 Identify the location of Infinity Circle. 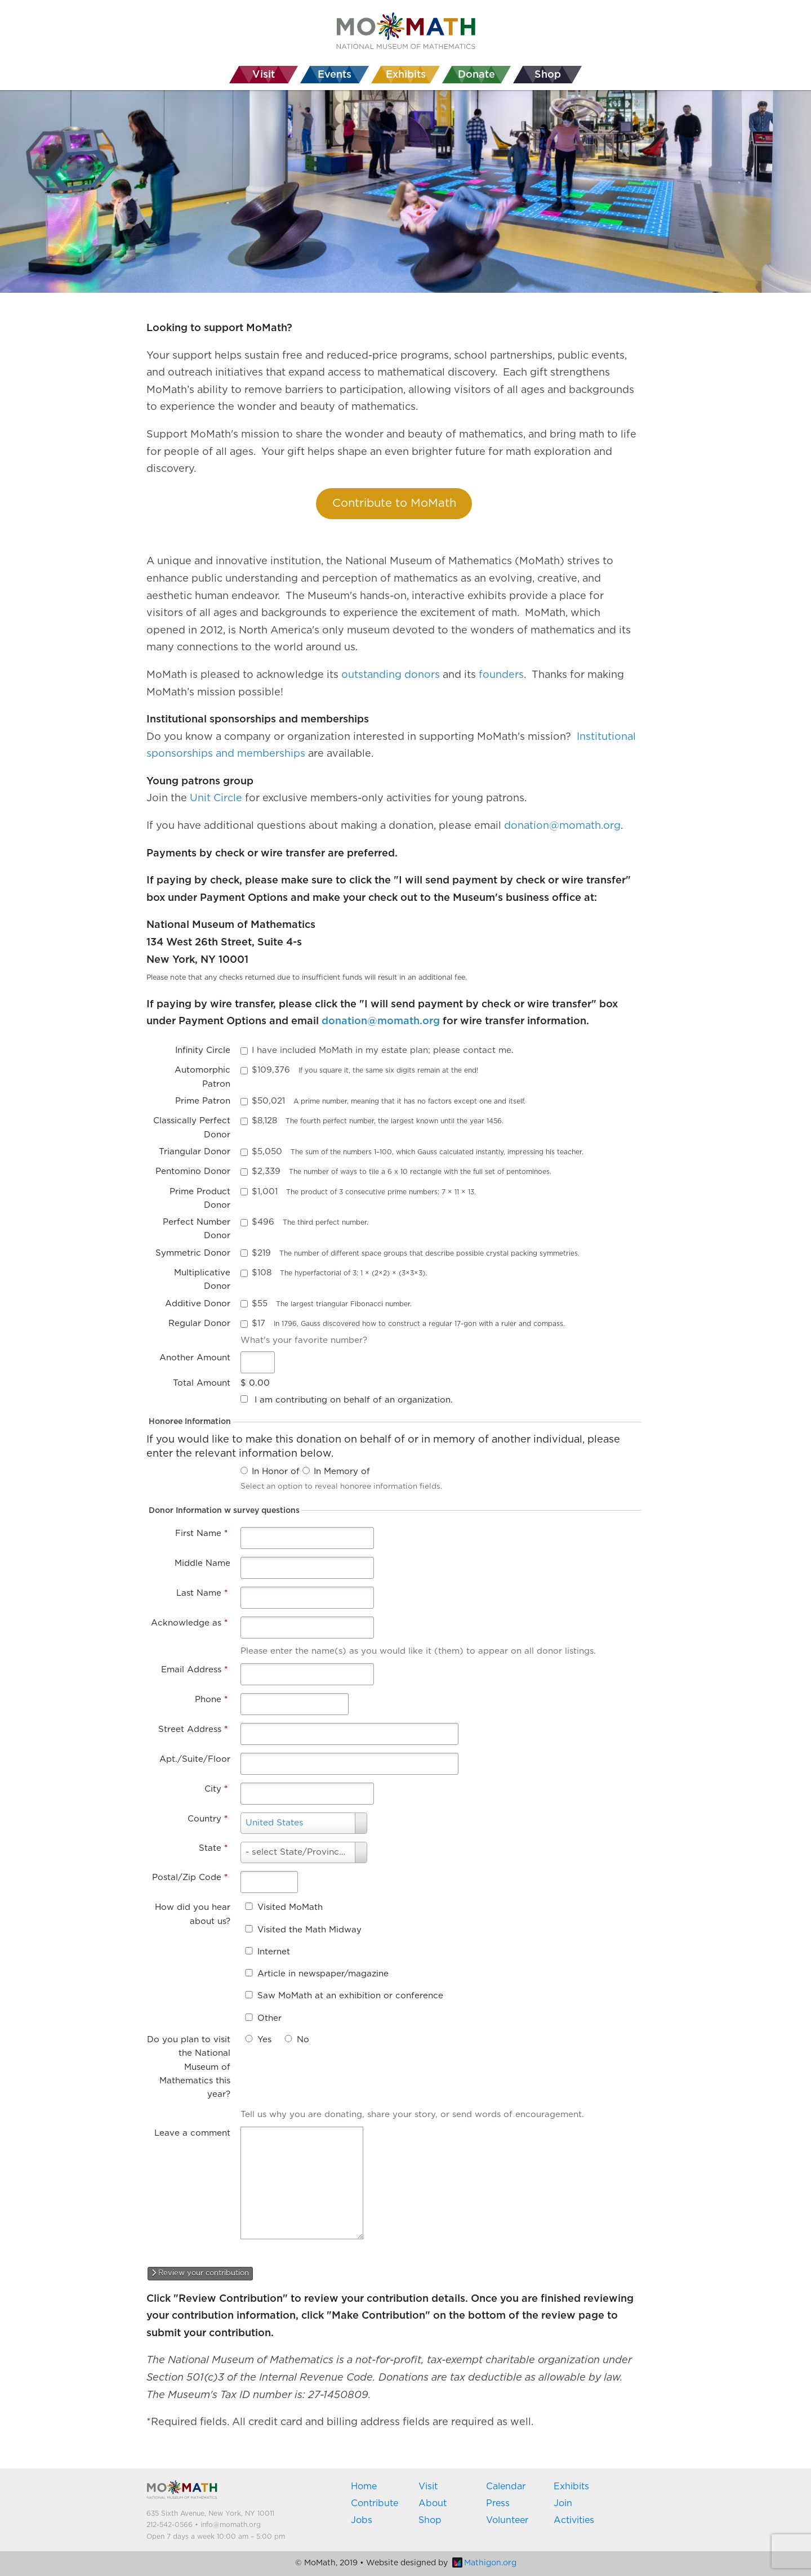
(202, 1050).